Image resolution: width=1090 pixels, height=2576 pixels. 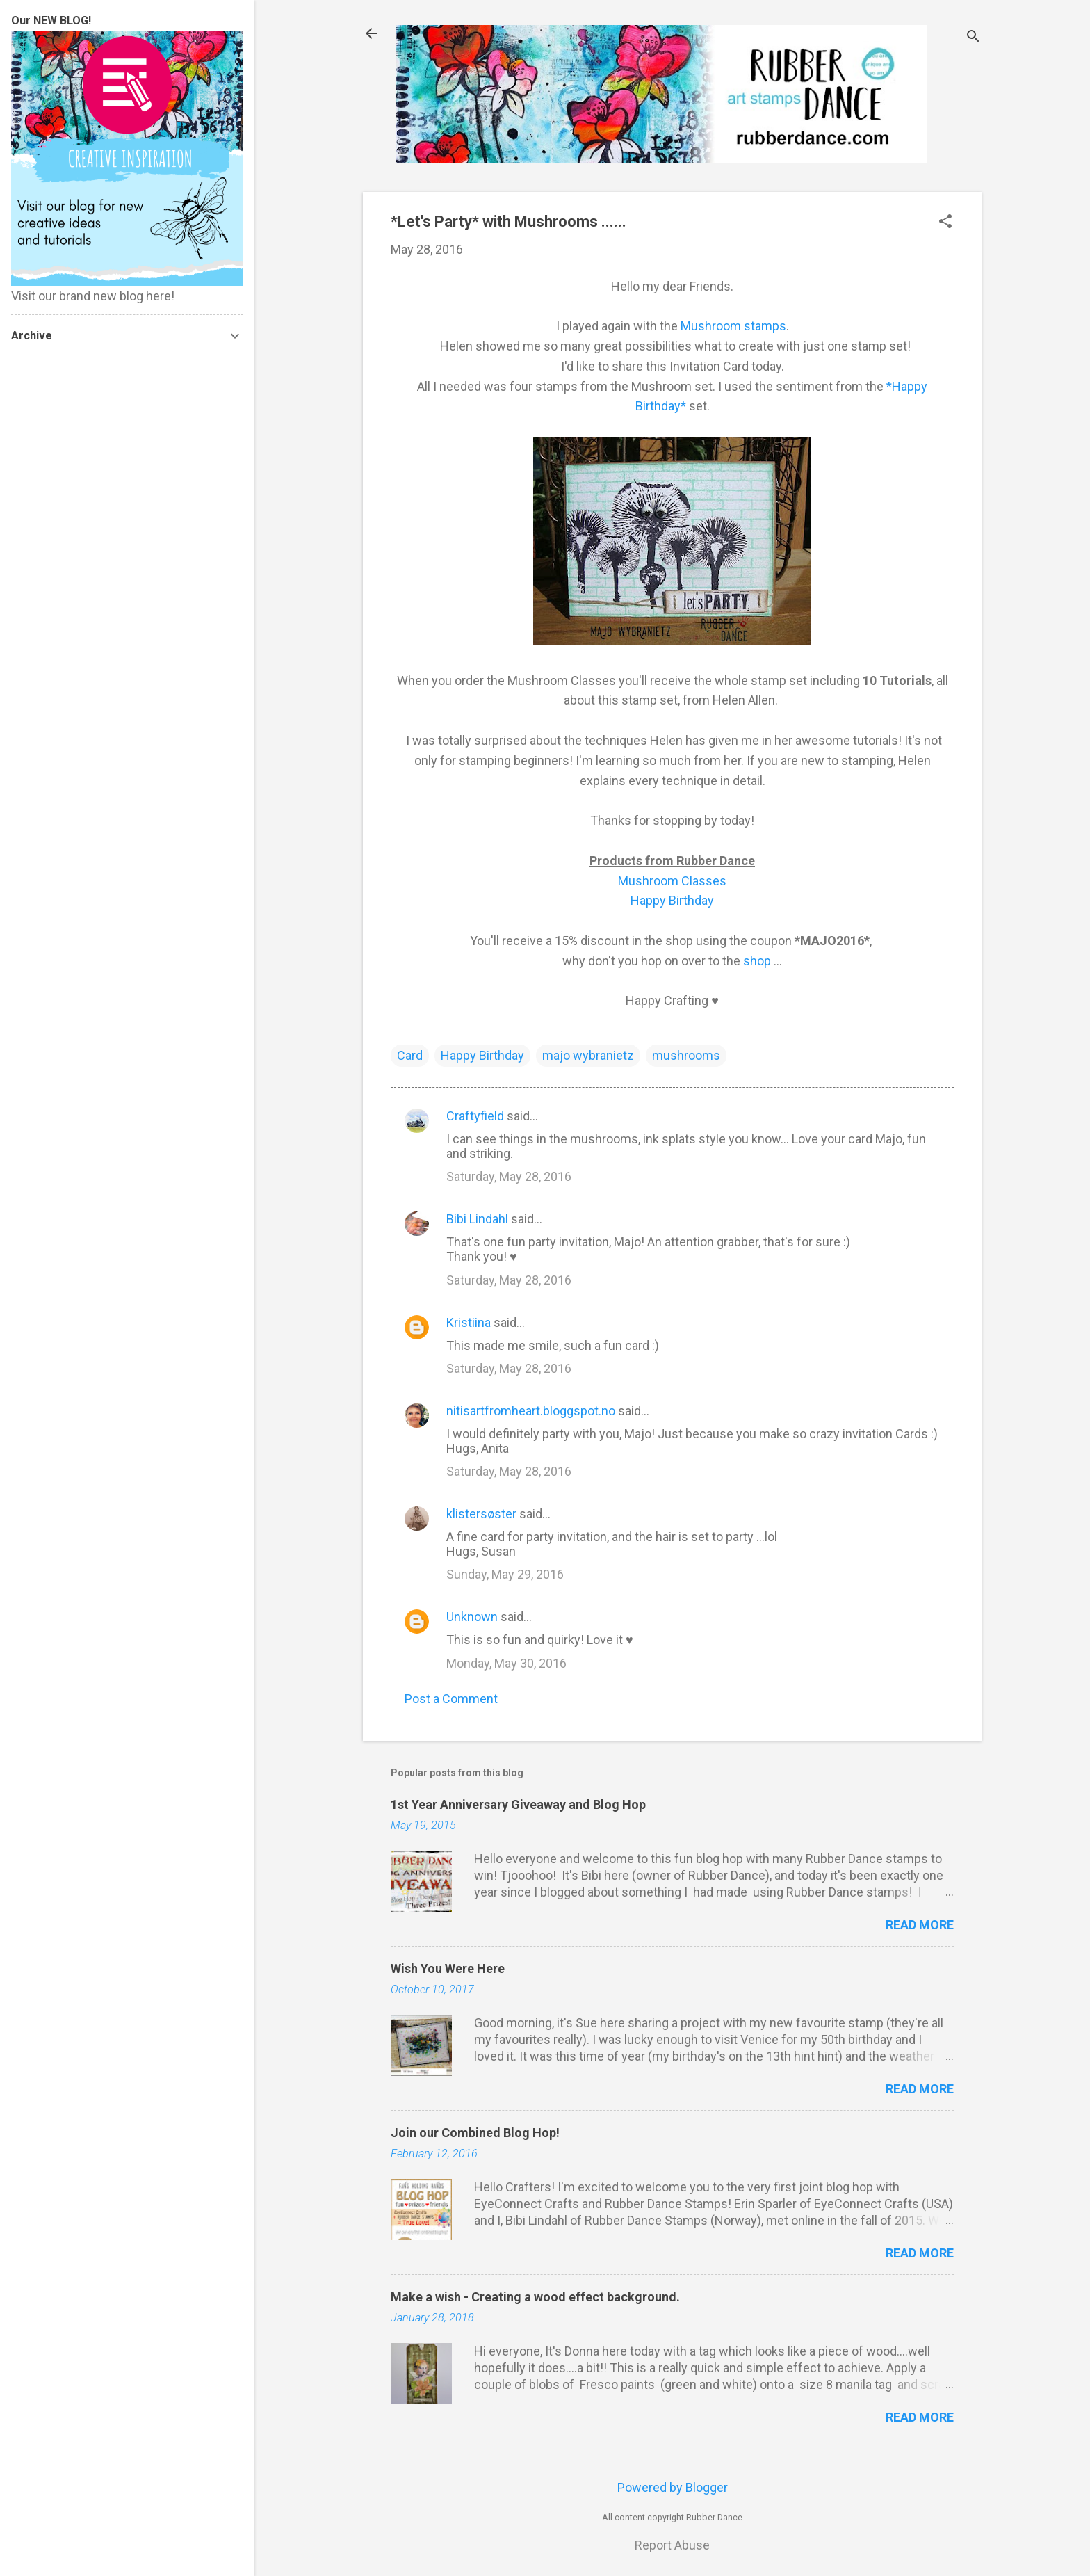 I want to click on Craftyfield, so click(x=475, y=1116).